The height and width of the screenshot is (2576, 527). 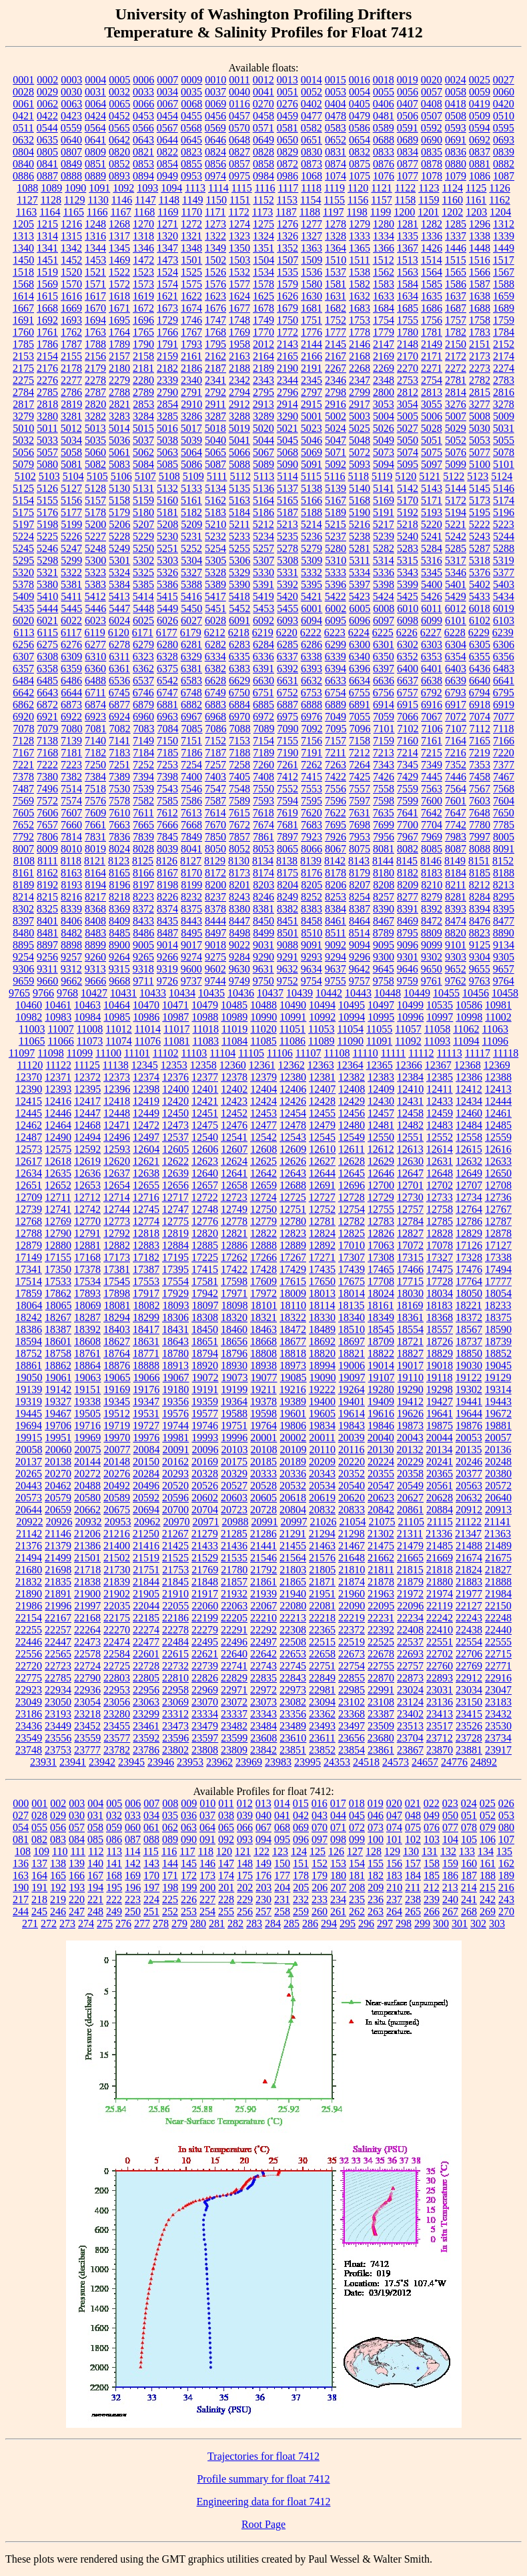 What do you see at coordinates (150, 1851) in the screenshot?
I see `115` at bounding box center [150, 1851].